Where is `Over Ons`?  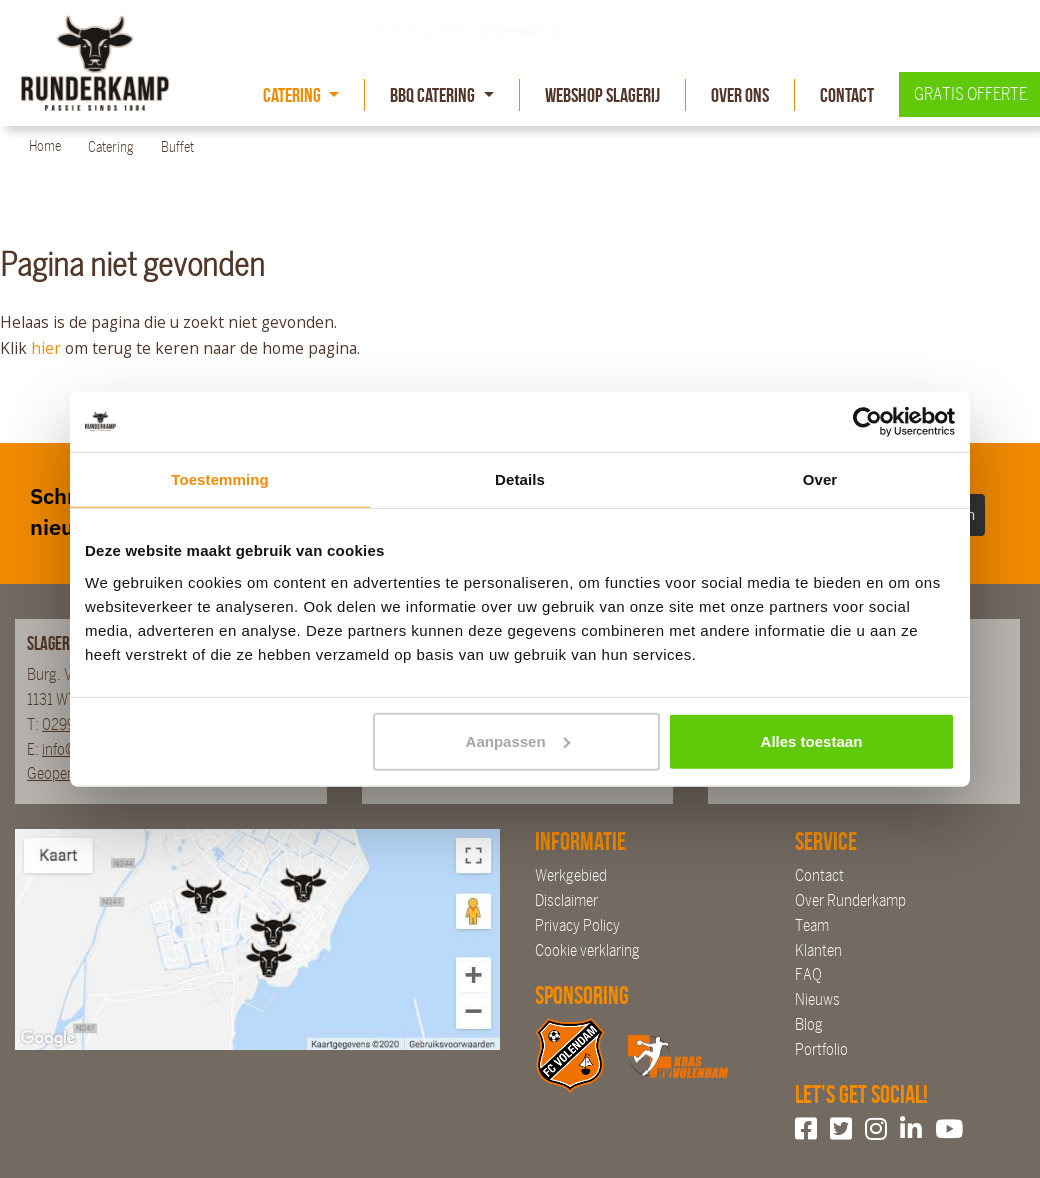 Over Ons is located at coordinates (740, 95).